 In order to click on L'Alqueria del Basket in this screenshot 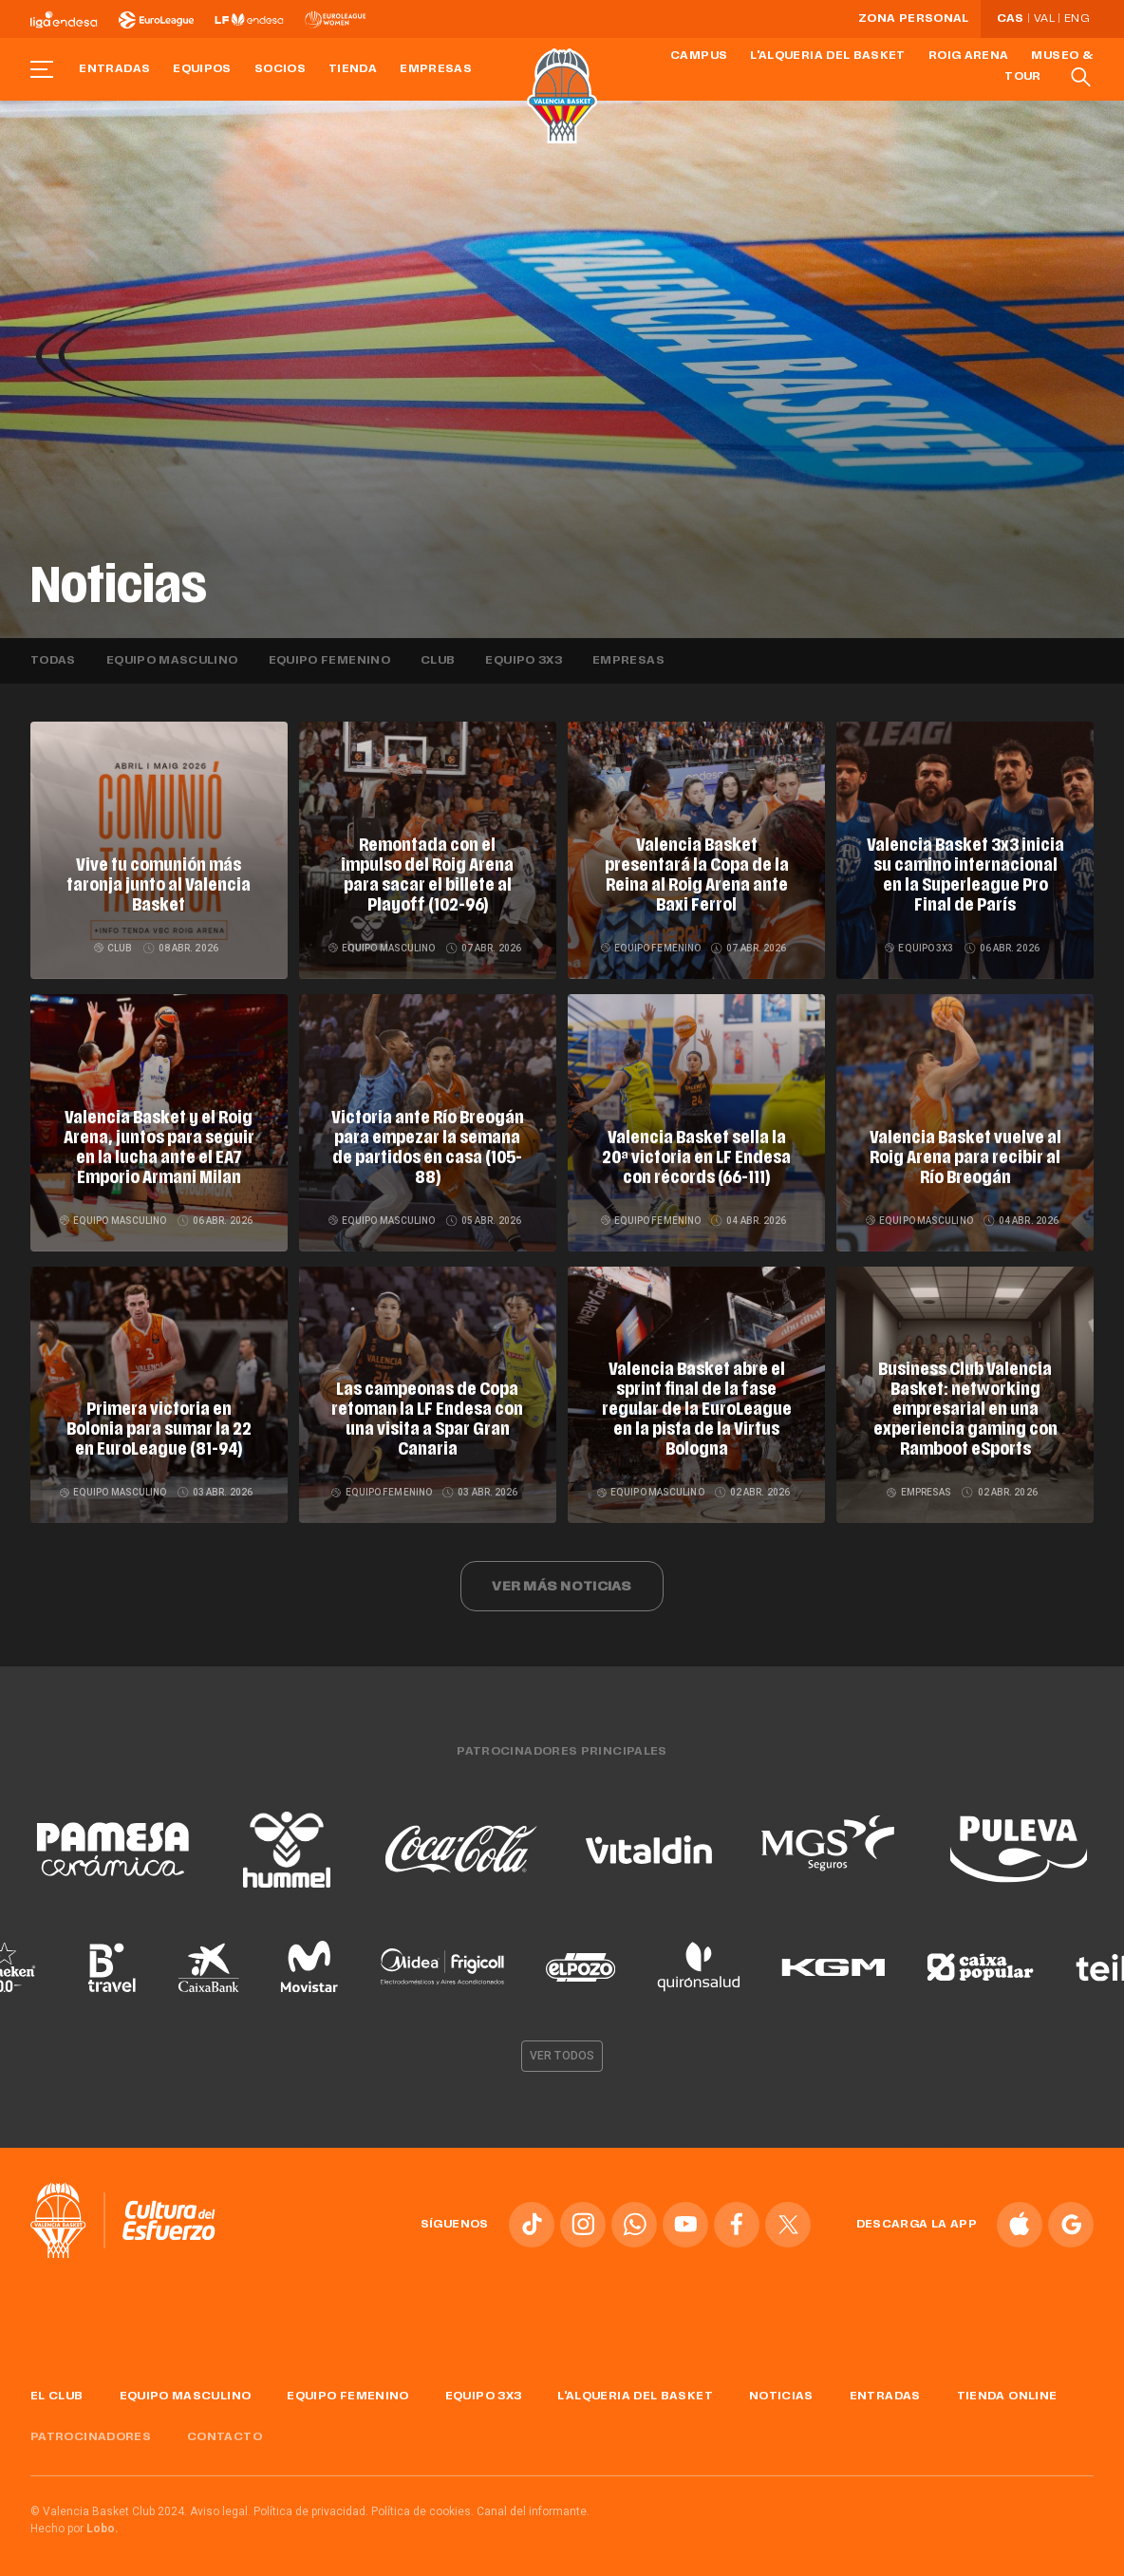, I will do `click(828, 56)`.